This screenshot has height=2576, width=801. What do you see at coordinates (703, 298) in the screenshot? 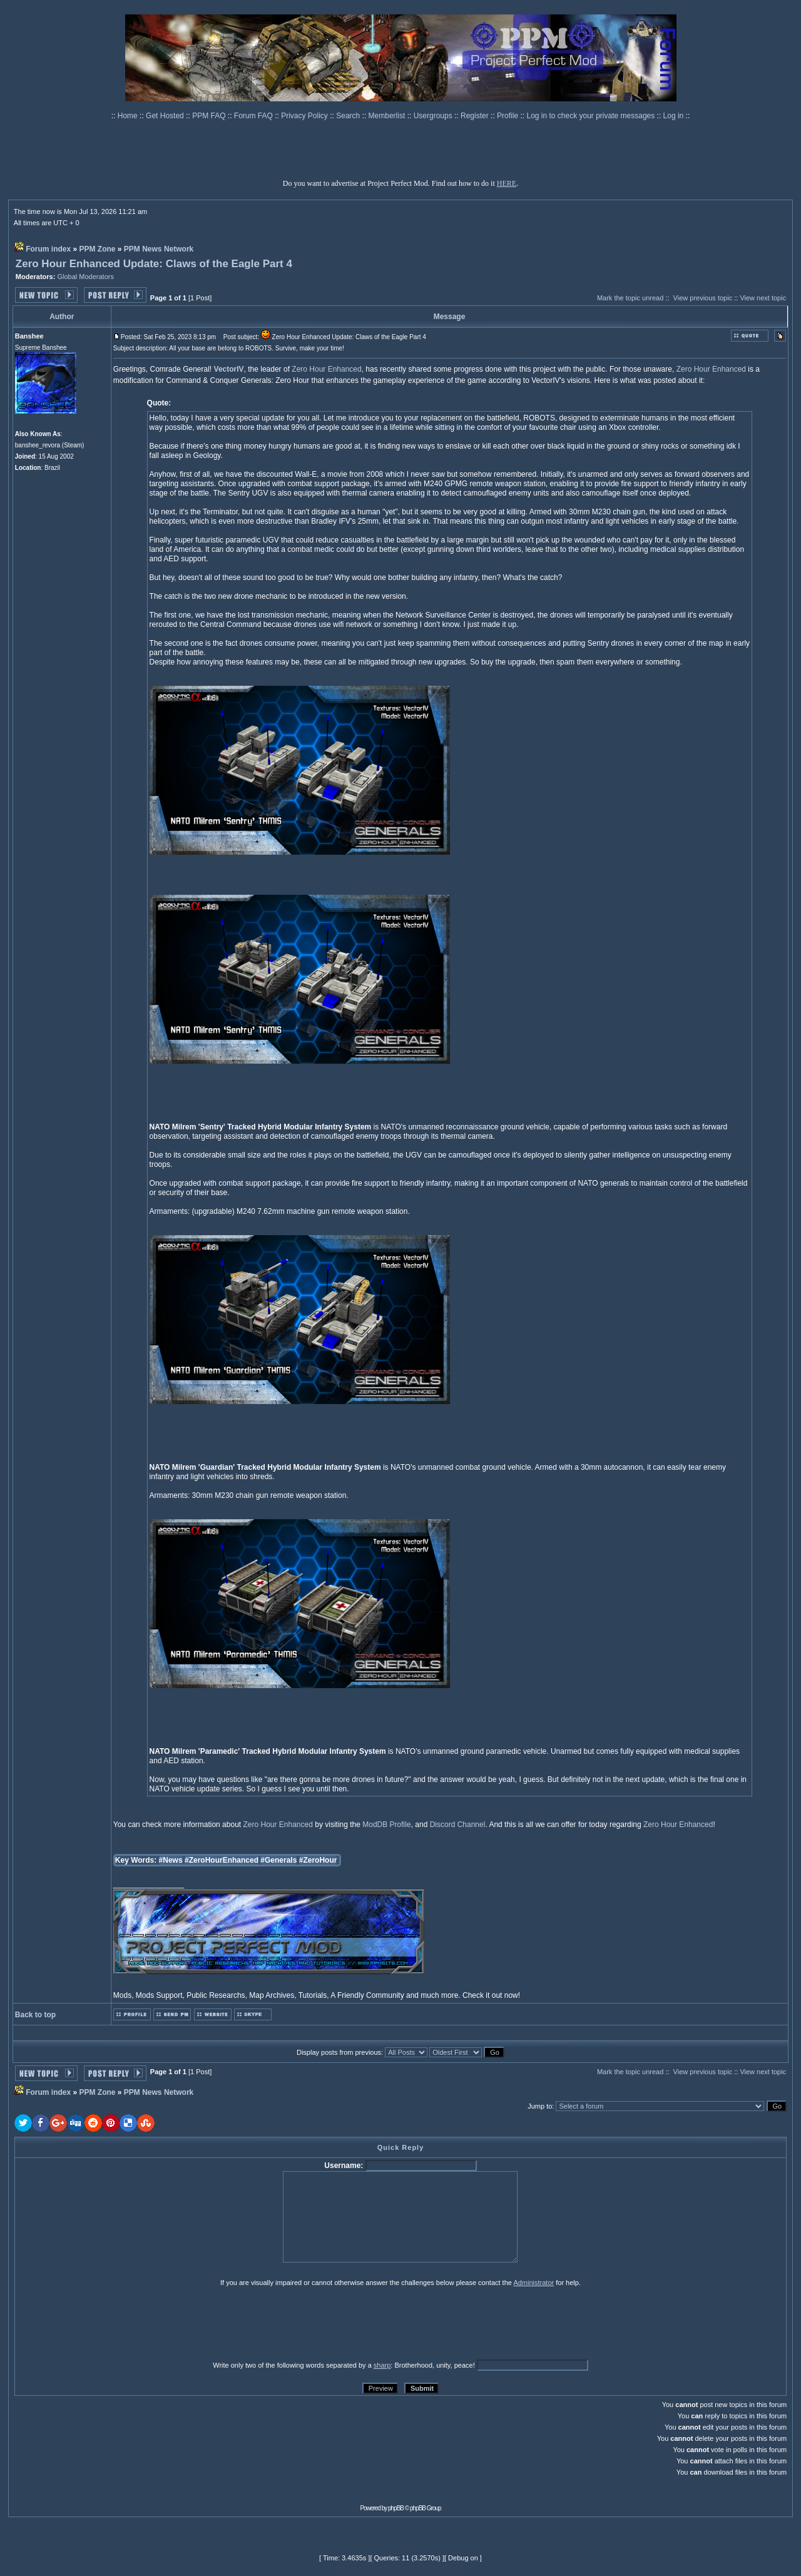
I see `View previous topic` at bounding box center [703, 298].